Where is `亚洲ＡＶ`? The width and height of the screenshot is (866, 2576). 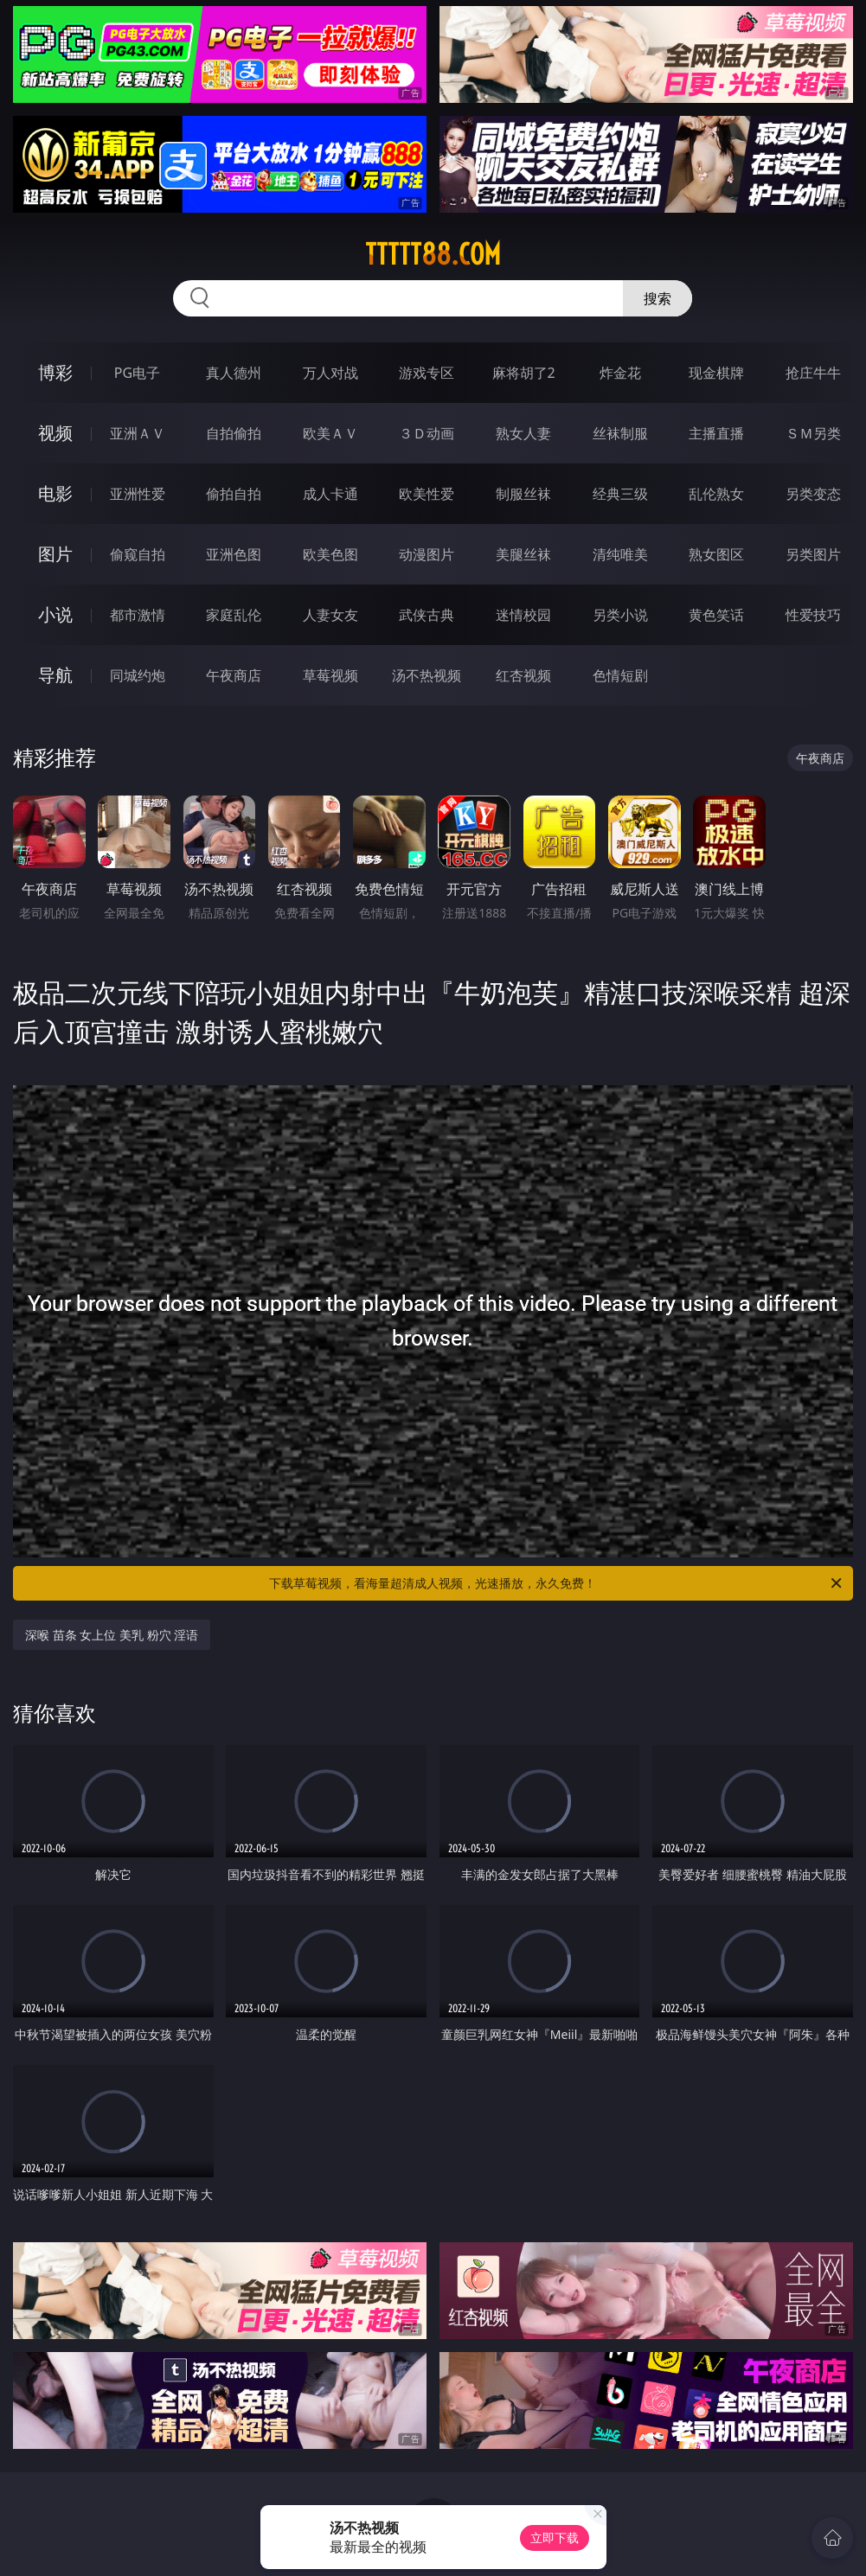
亚洲ＡＶ is located at coordinates (137, 433).